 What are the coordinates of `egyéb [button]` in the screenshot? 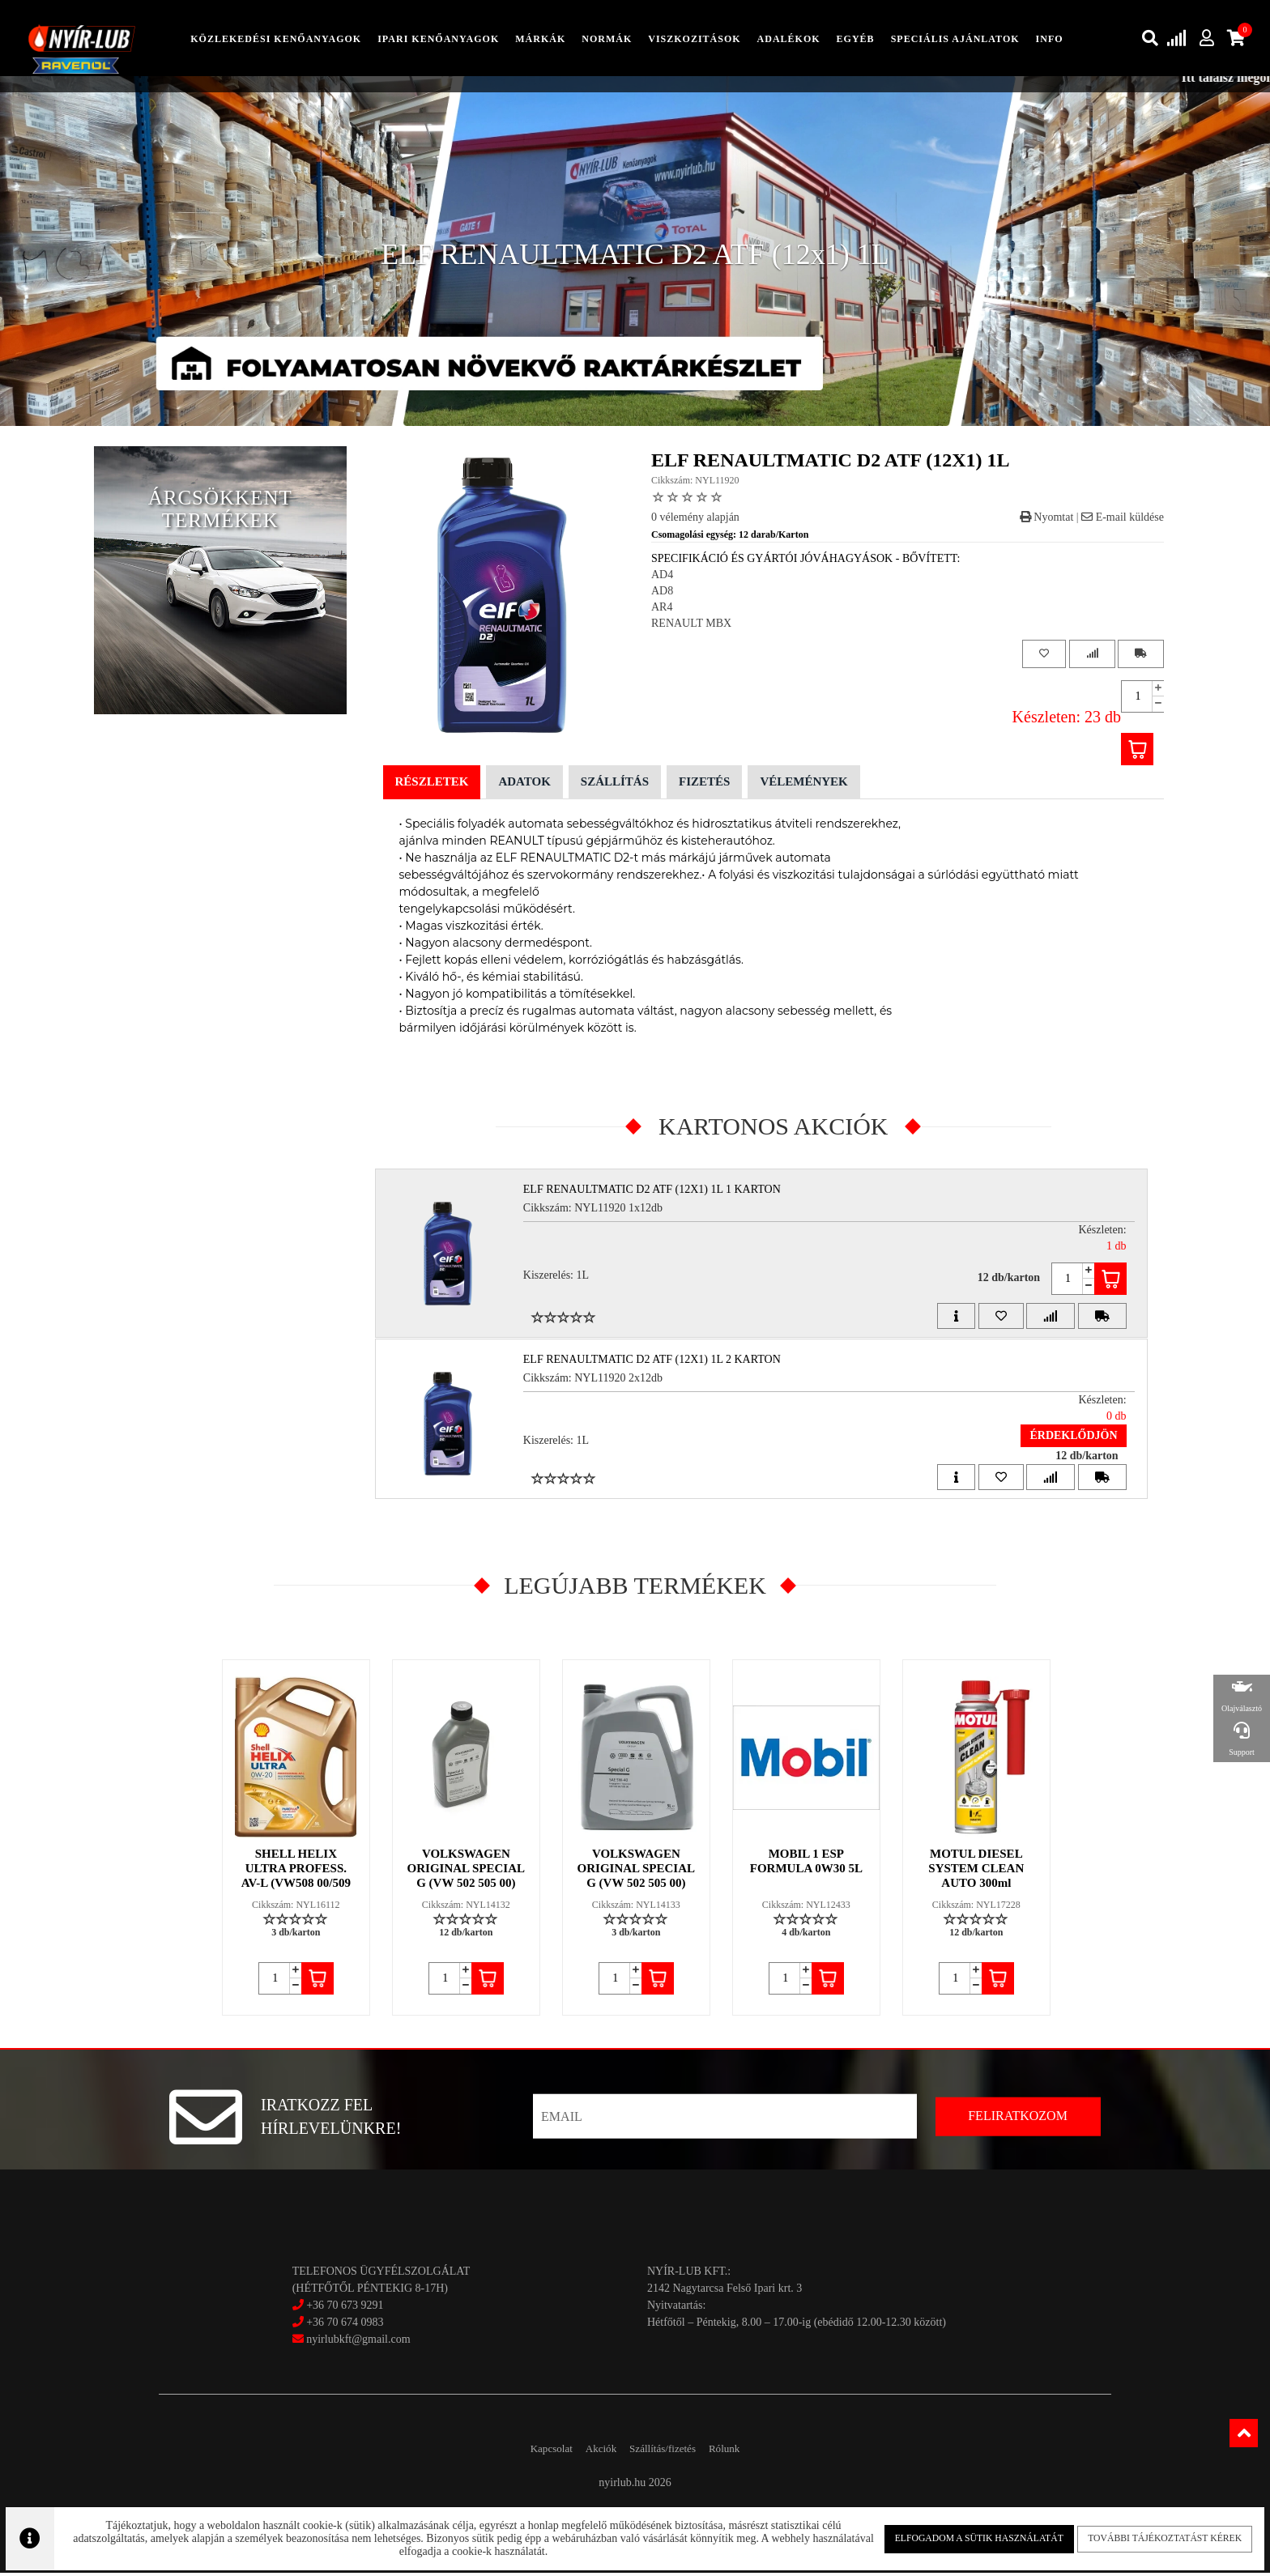 It's located at (856, 39).